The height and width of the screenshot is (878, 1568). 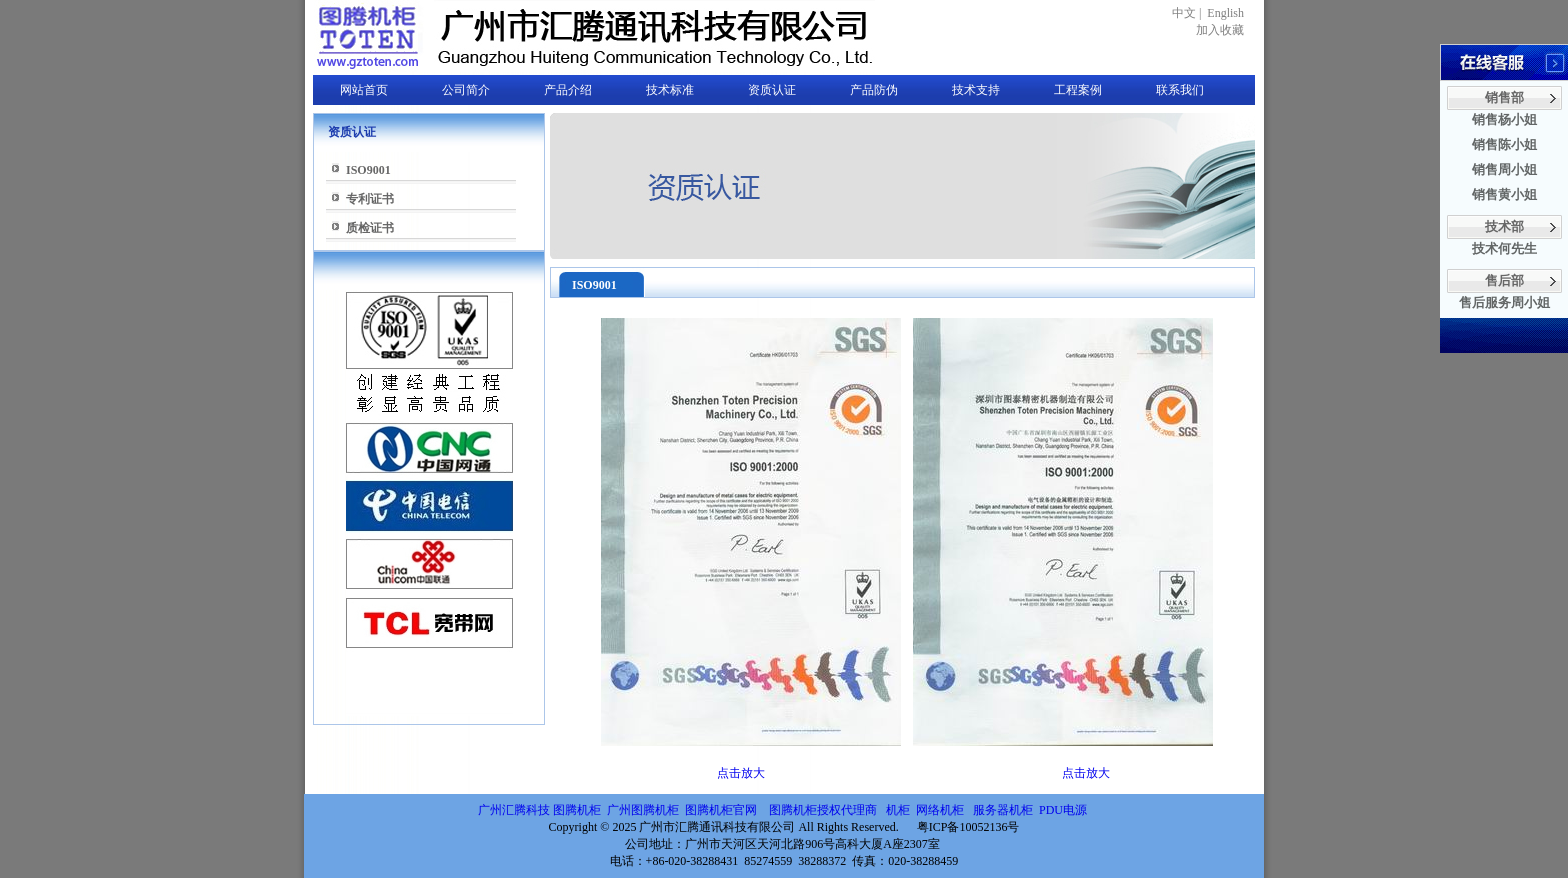 I want to click on English, so click(x=1225, y=13).